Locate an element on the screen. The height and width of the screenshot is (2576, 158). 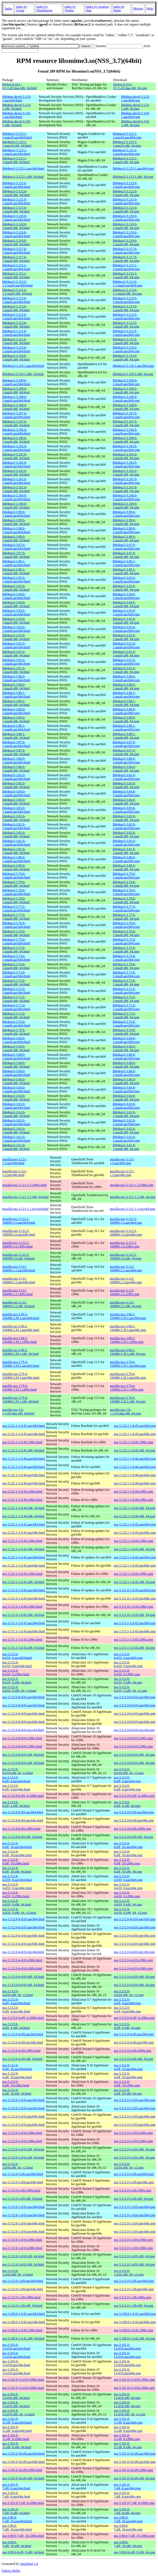
lib64nss3-3.110.0-1.mga9.aarch64.html is located at coordinates (16, 349).